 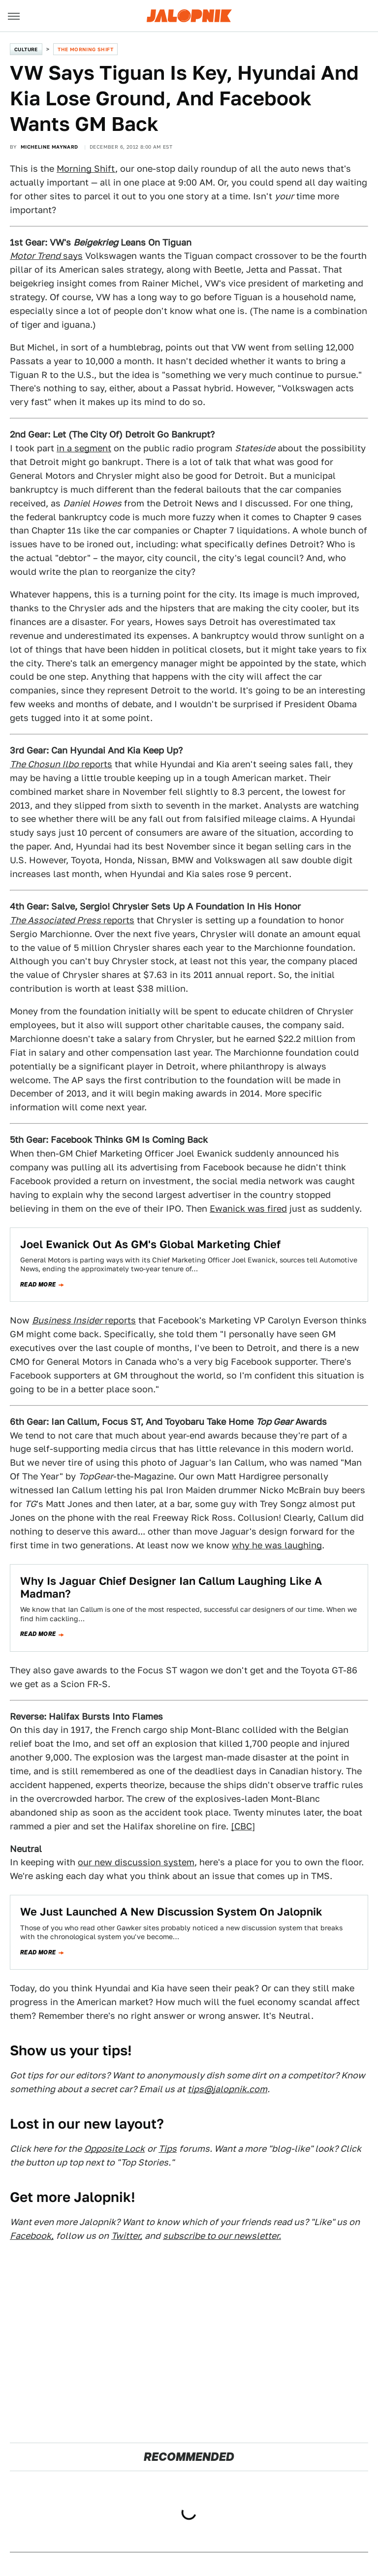 What do you see at coordinates (277, 1545) in the screenshot?
I see `why he was laughing` at bounding box center [277, 1545].